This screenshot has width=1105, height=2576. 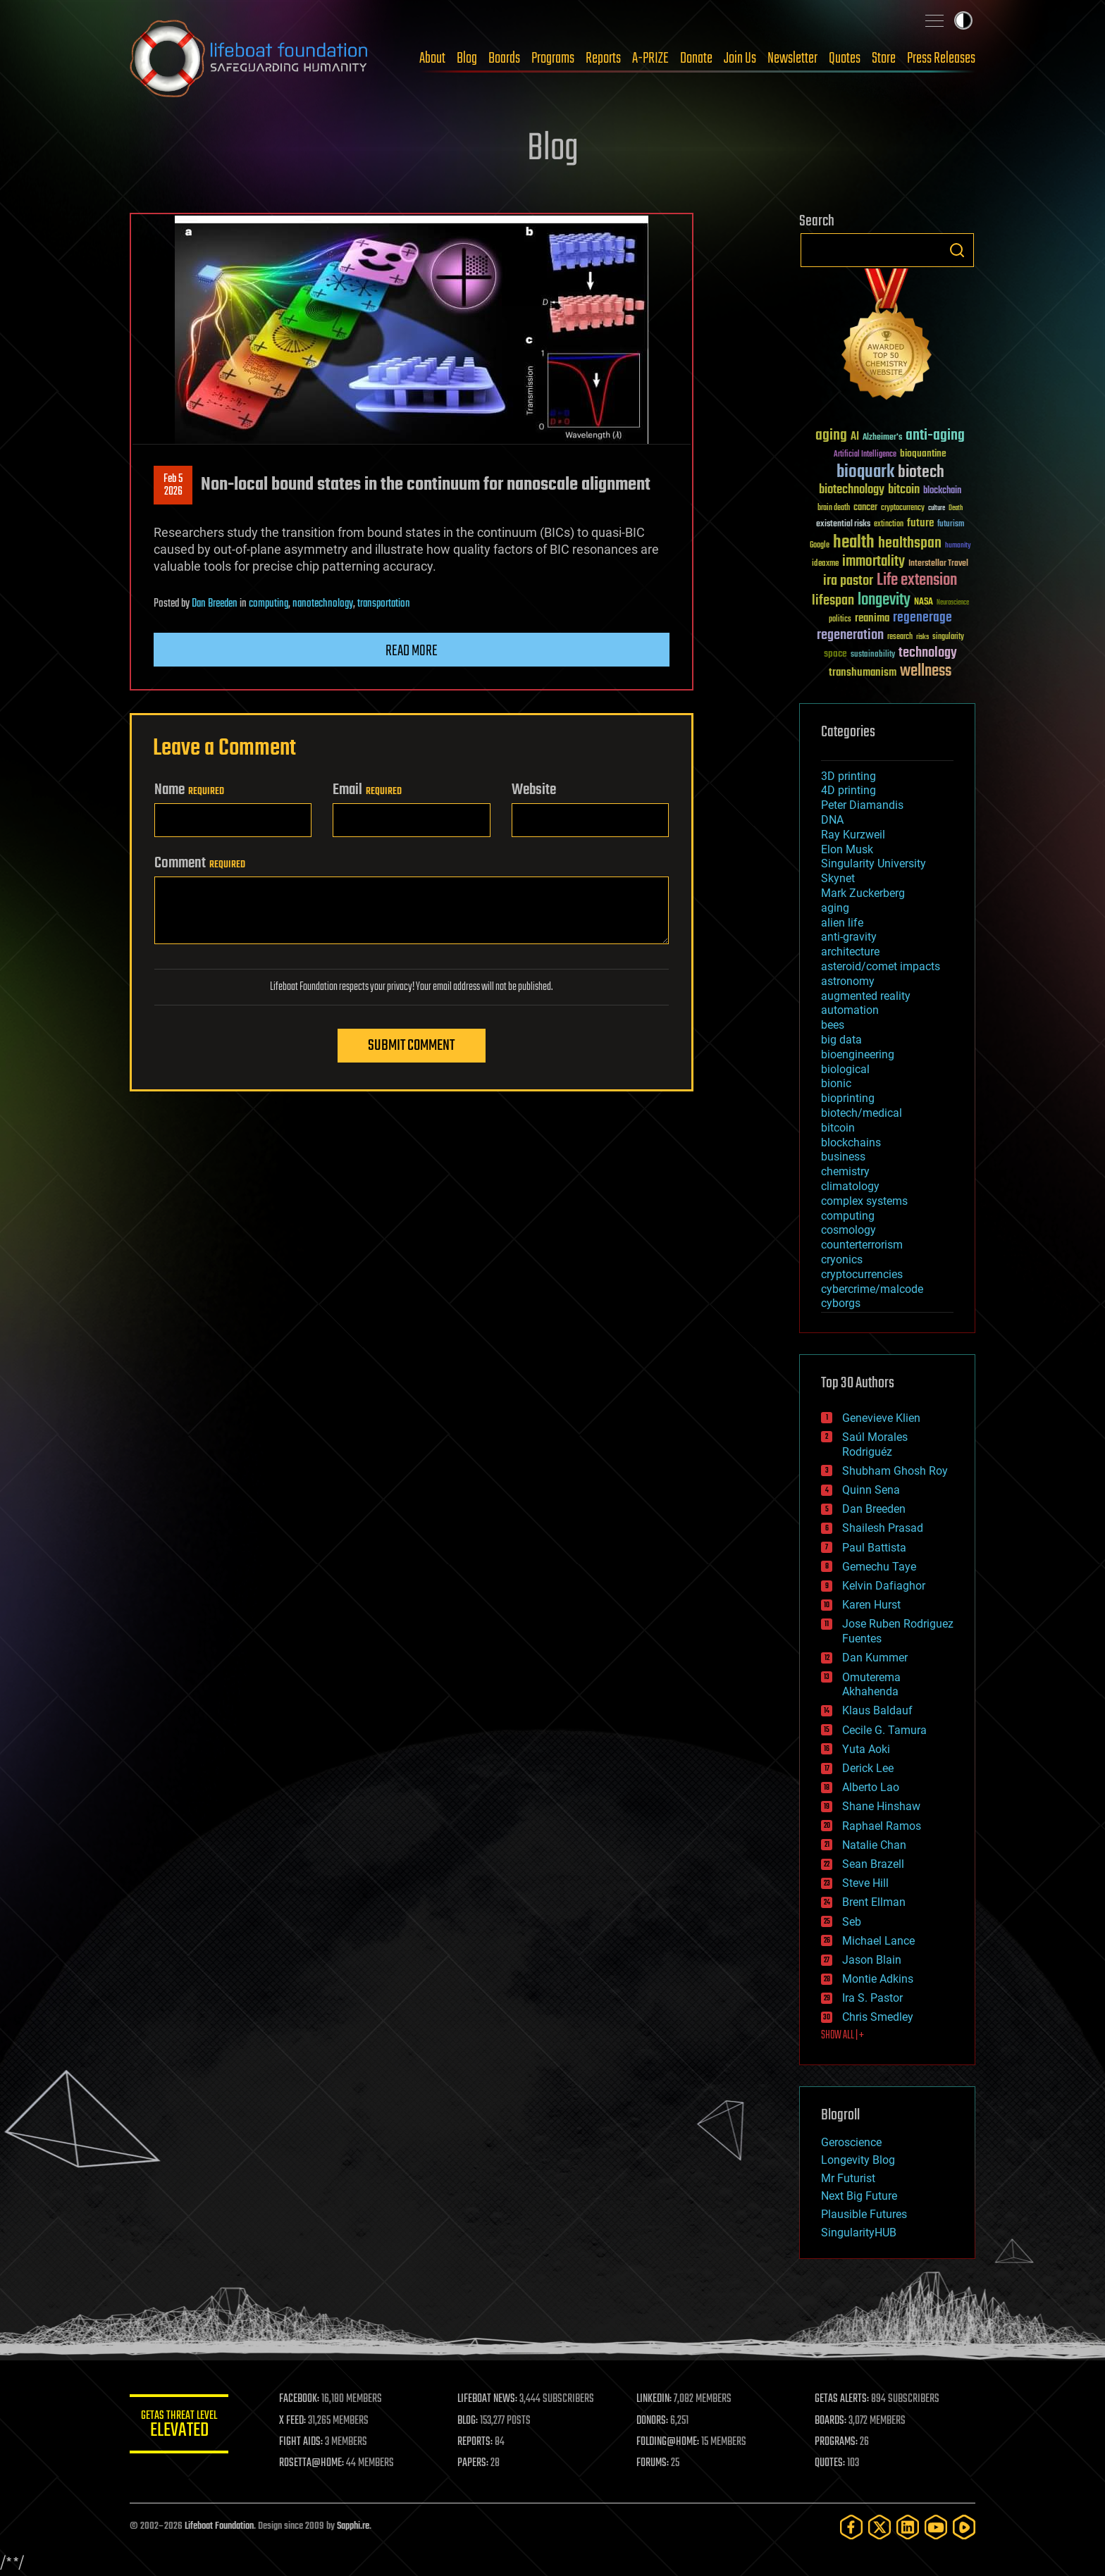 I want to click on ira pastor [ira pastor (99 items)], so click(x=848, y=581).